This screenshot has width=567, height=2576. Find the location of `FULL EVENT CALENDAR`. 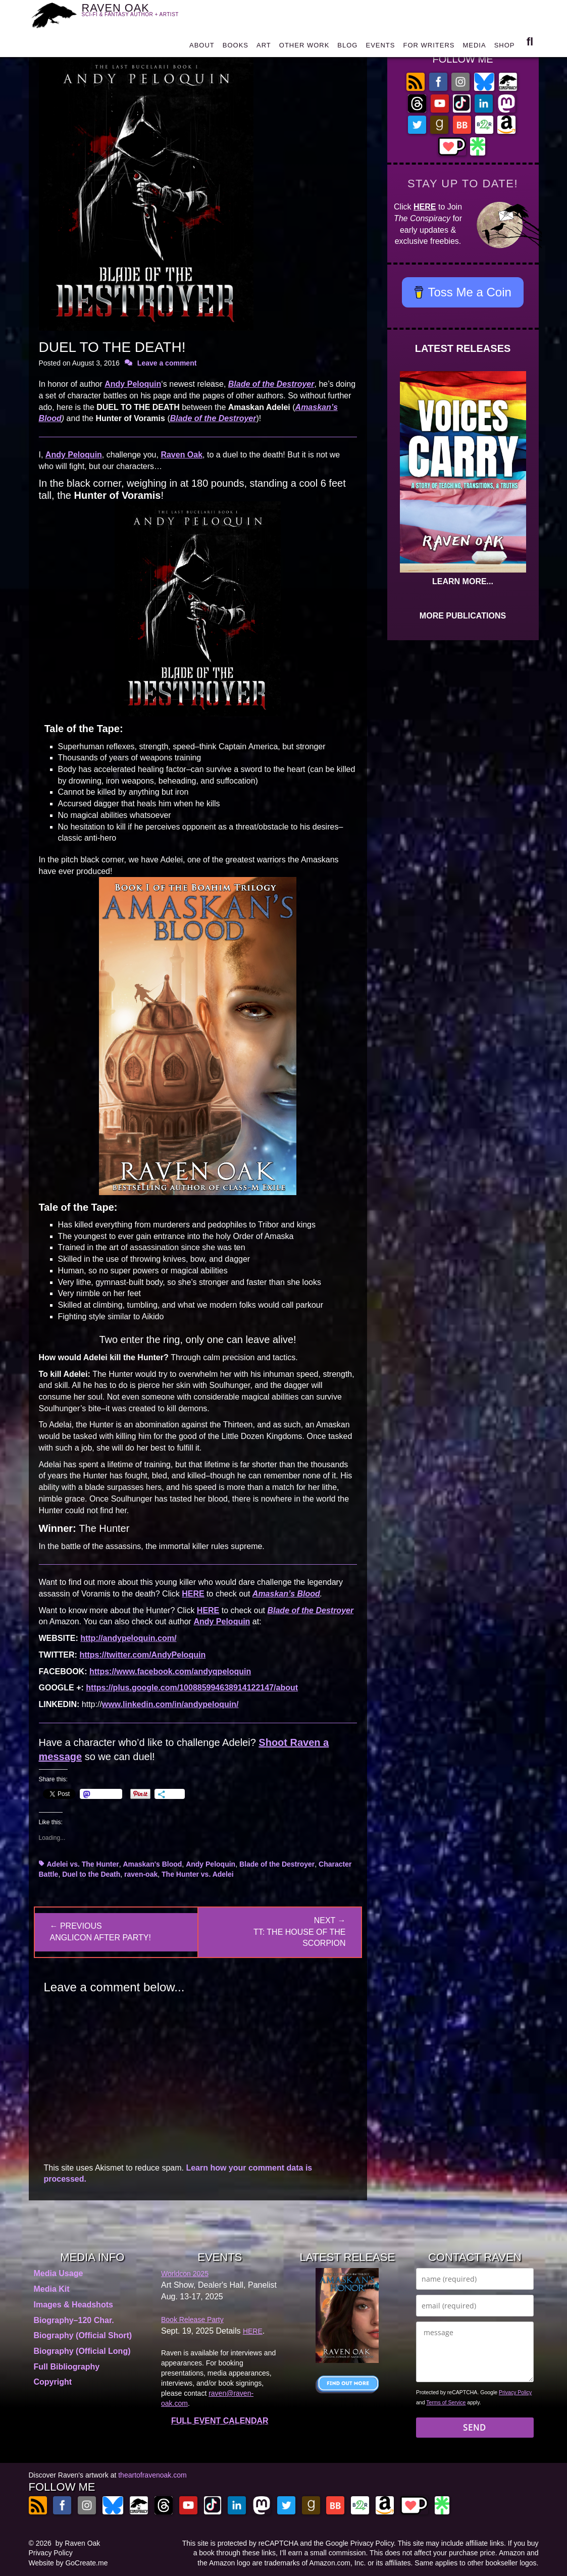

FULL EVENT CALENDAR is located at coordinates (220, 2420).